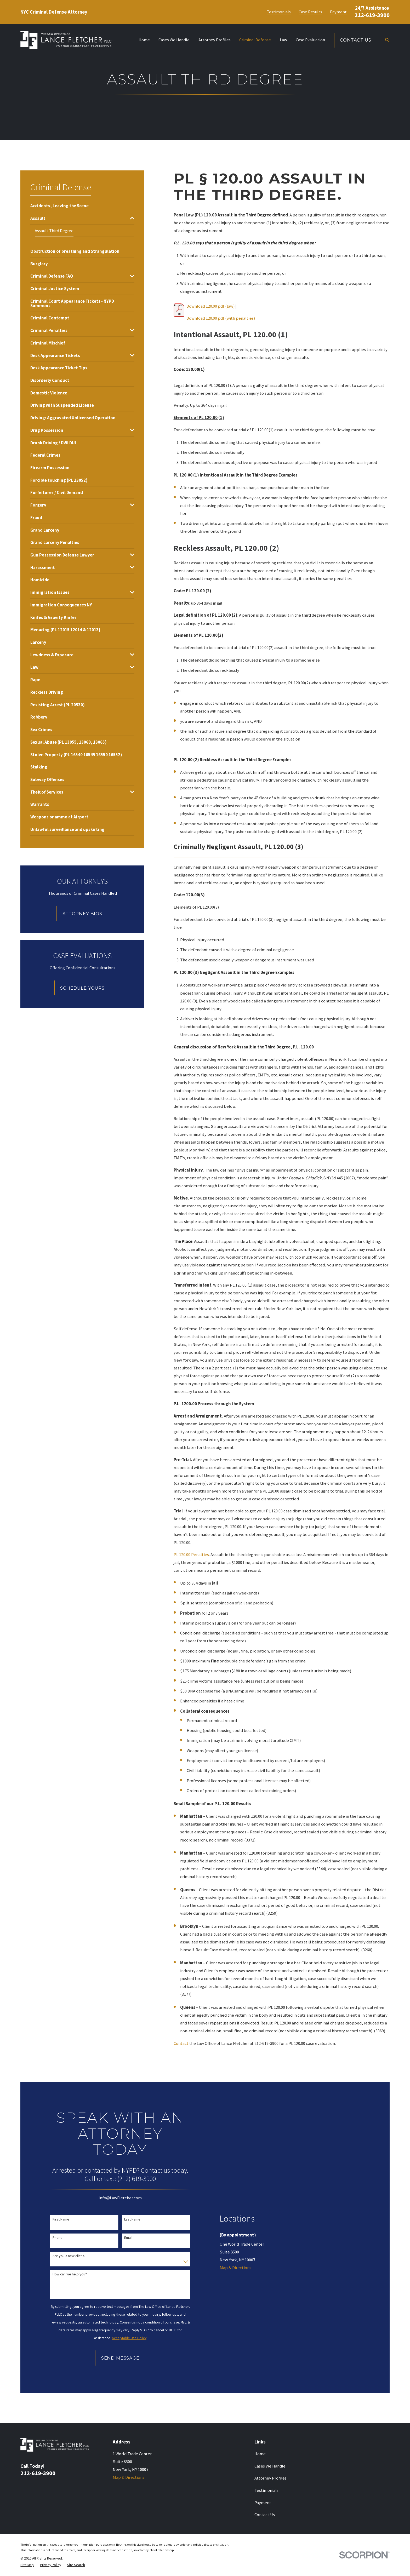 The width and height of the screenshot is (410, 2576). Describe the element at coordinates (191, 1554) in the screenshot. I see `PL 120.00 Penalties` at that location.